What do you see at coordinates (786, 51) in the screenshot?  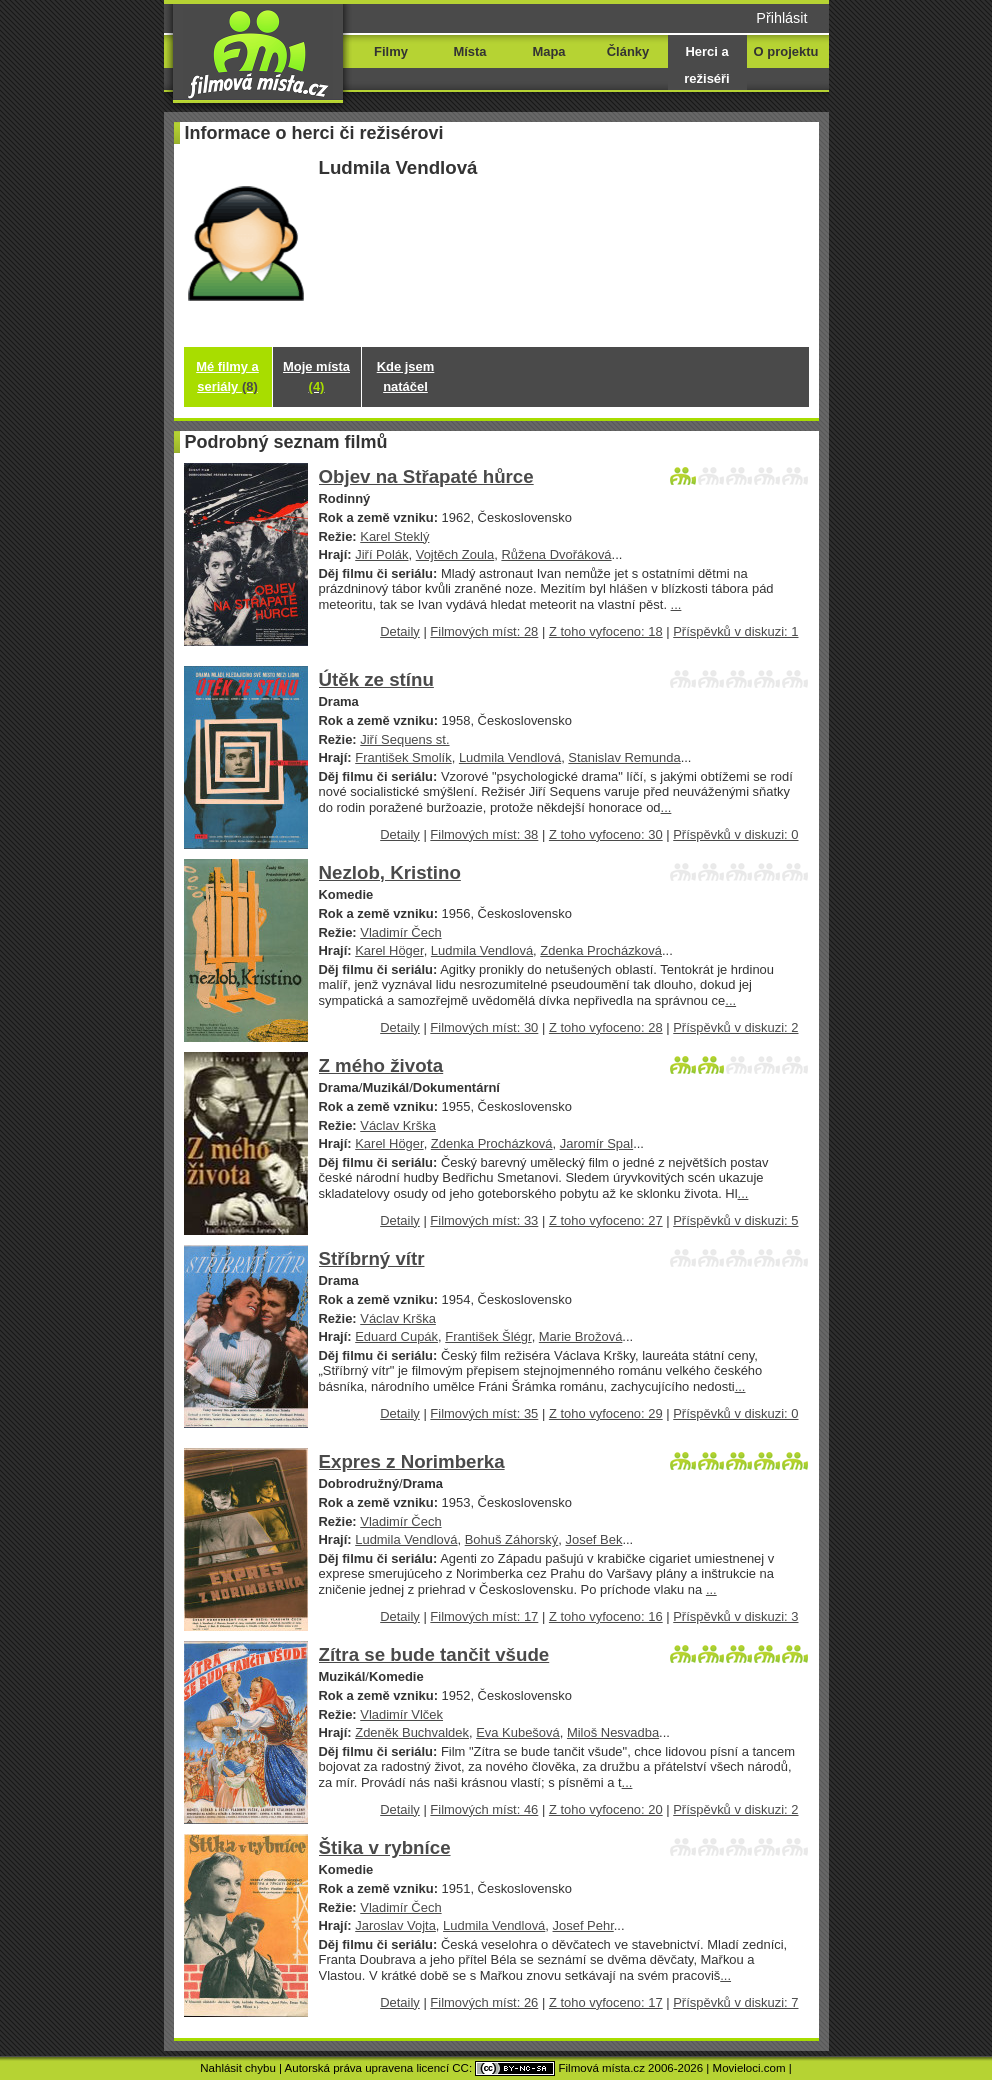 I see `O projektu` at bounding box center [786, 51].